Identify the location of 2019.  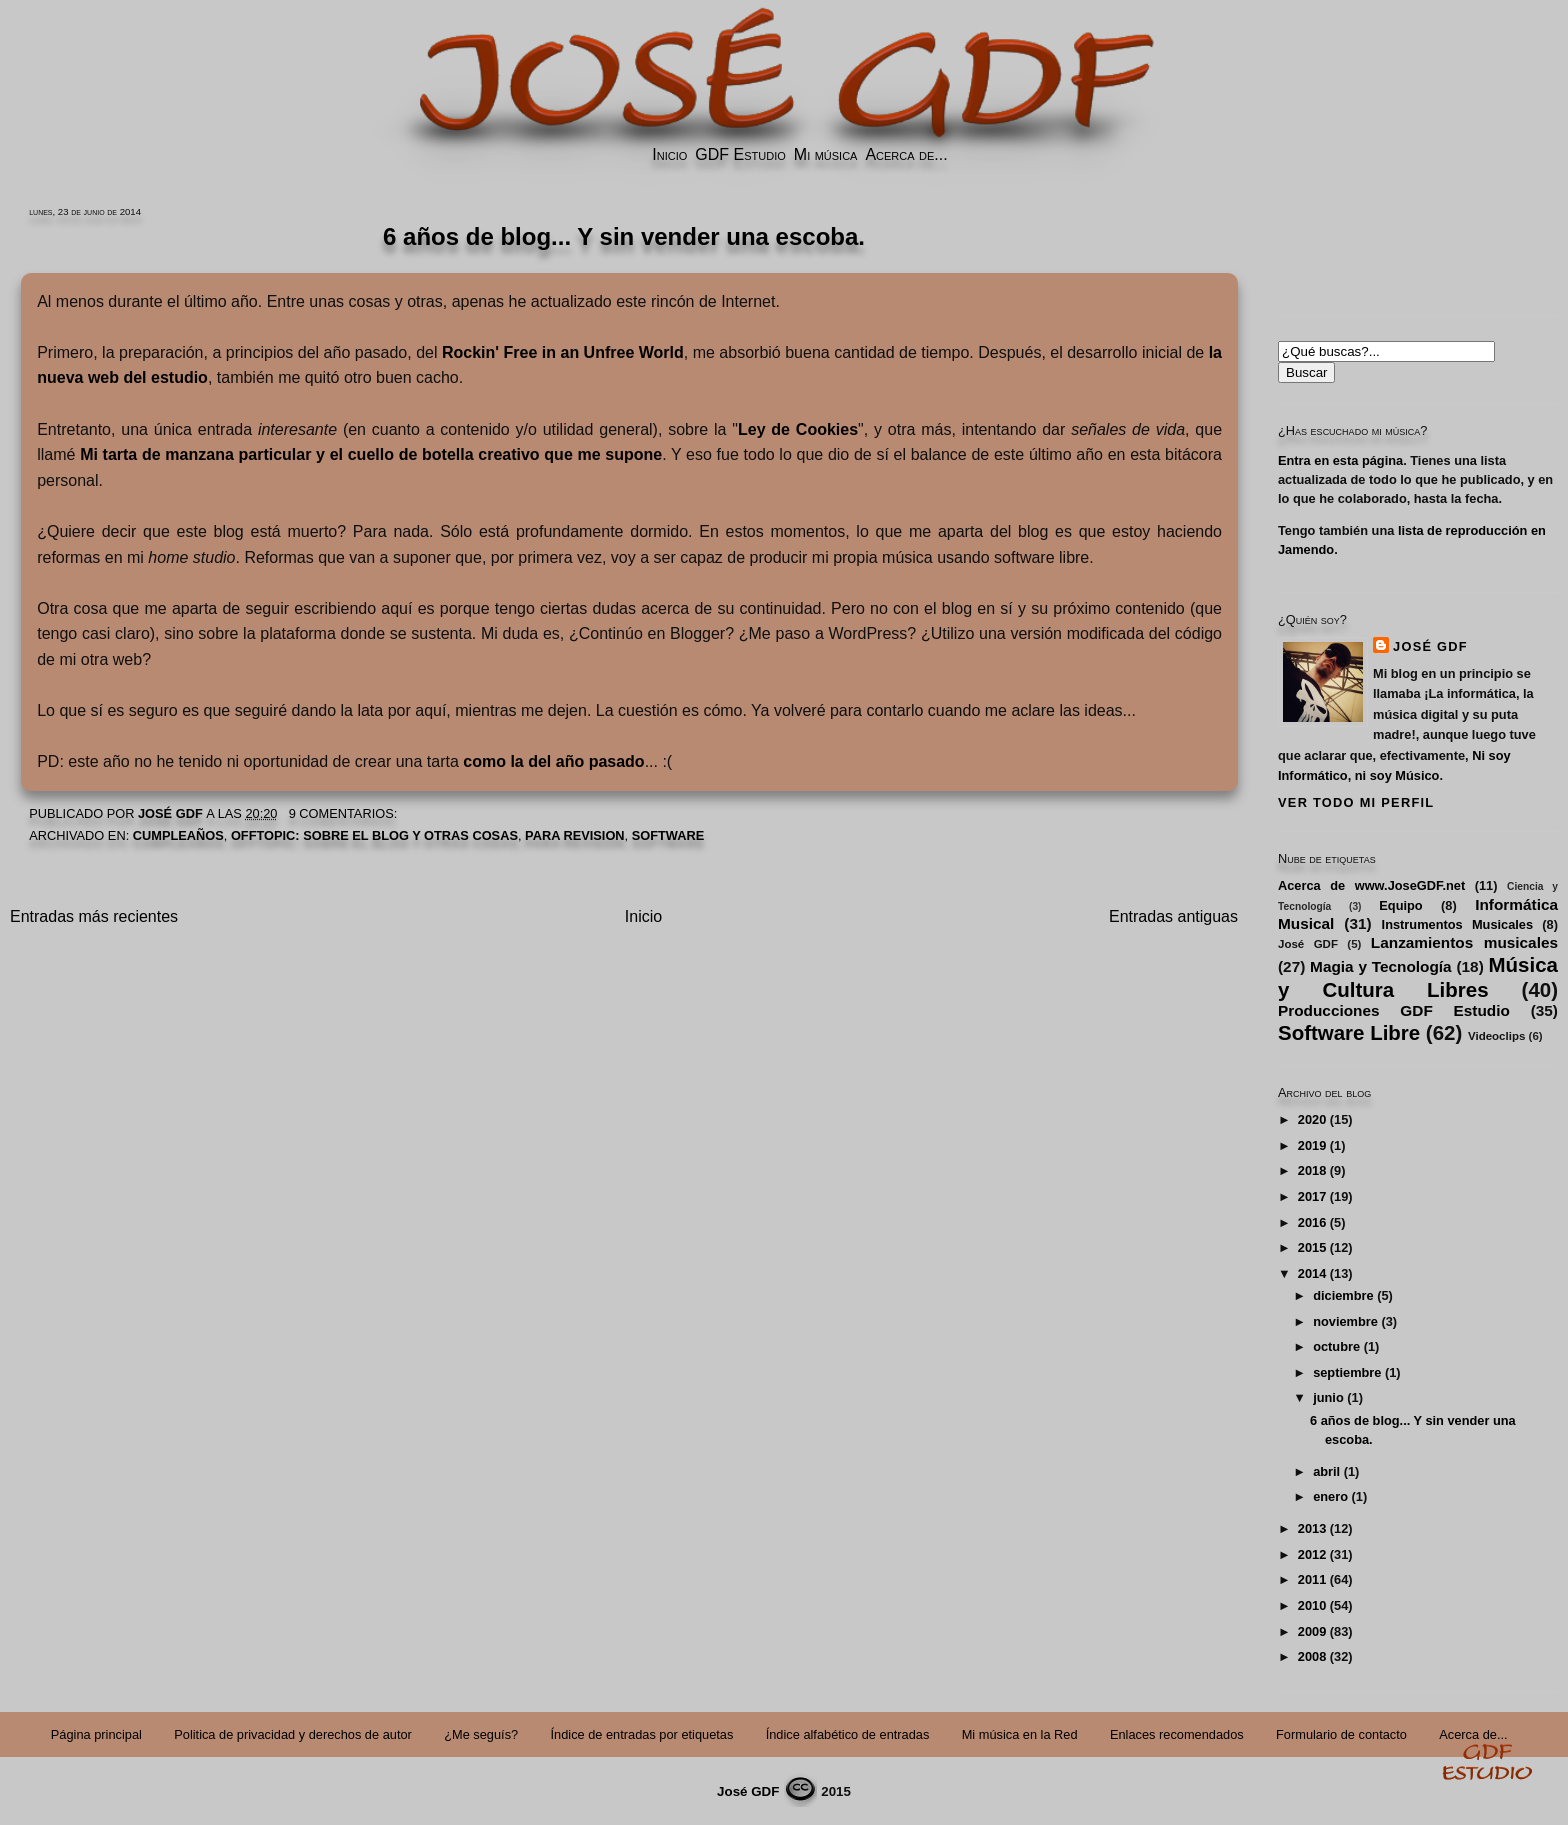
(1312, 1145).